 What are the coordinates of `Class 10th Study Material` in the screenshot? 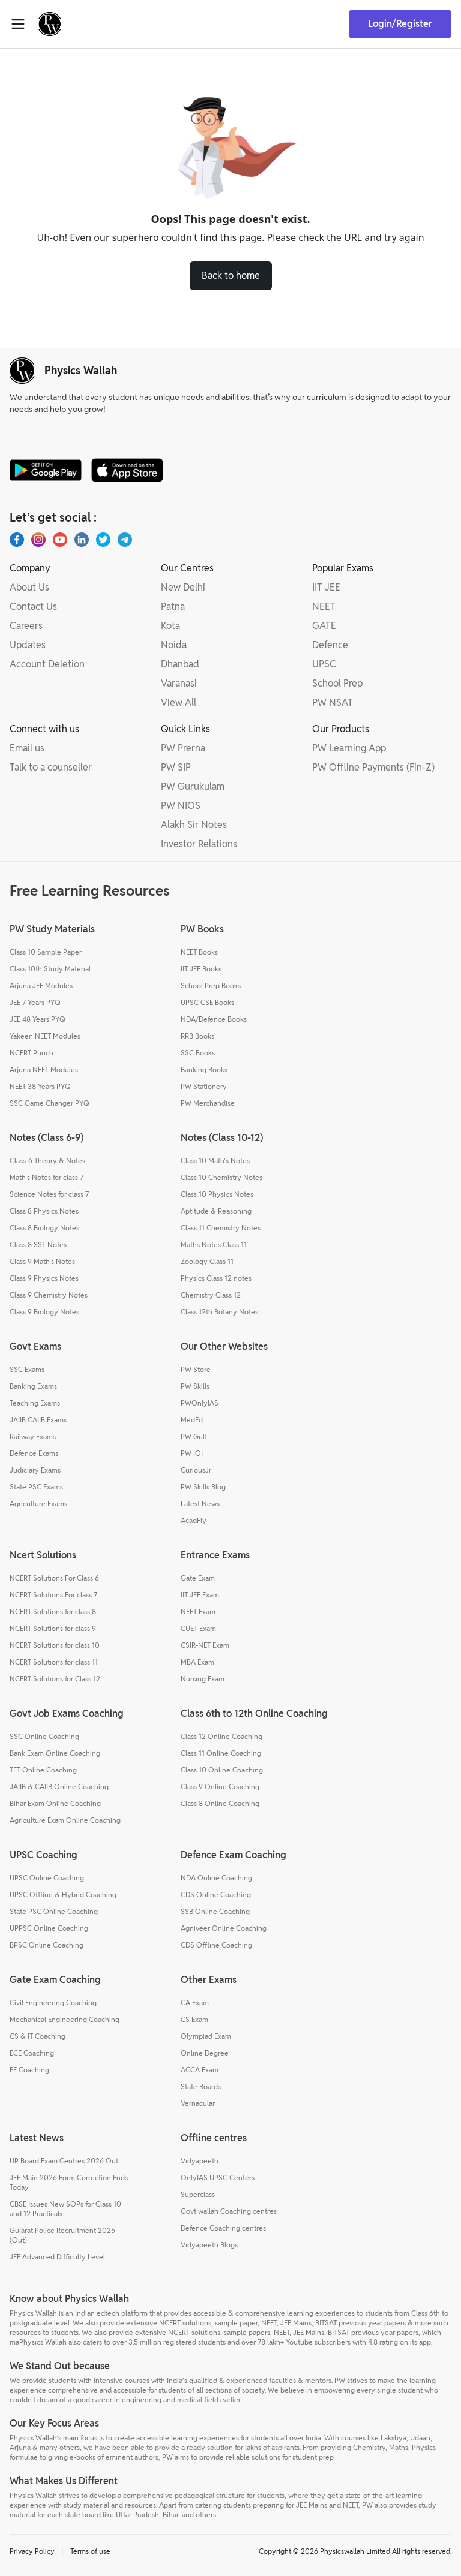 It's located at (50, 968).